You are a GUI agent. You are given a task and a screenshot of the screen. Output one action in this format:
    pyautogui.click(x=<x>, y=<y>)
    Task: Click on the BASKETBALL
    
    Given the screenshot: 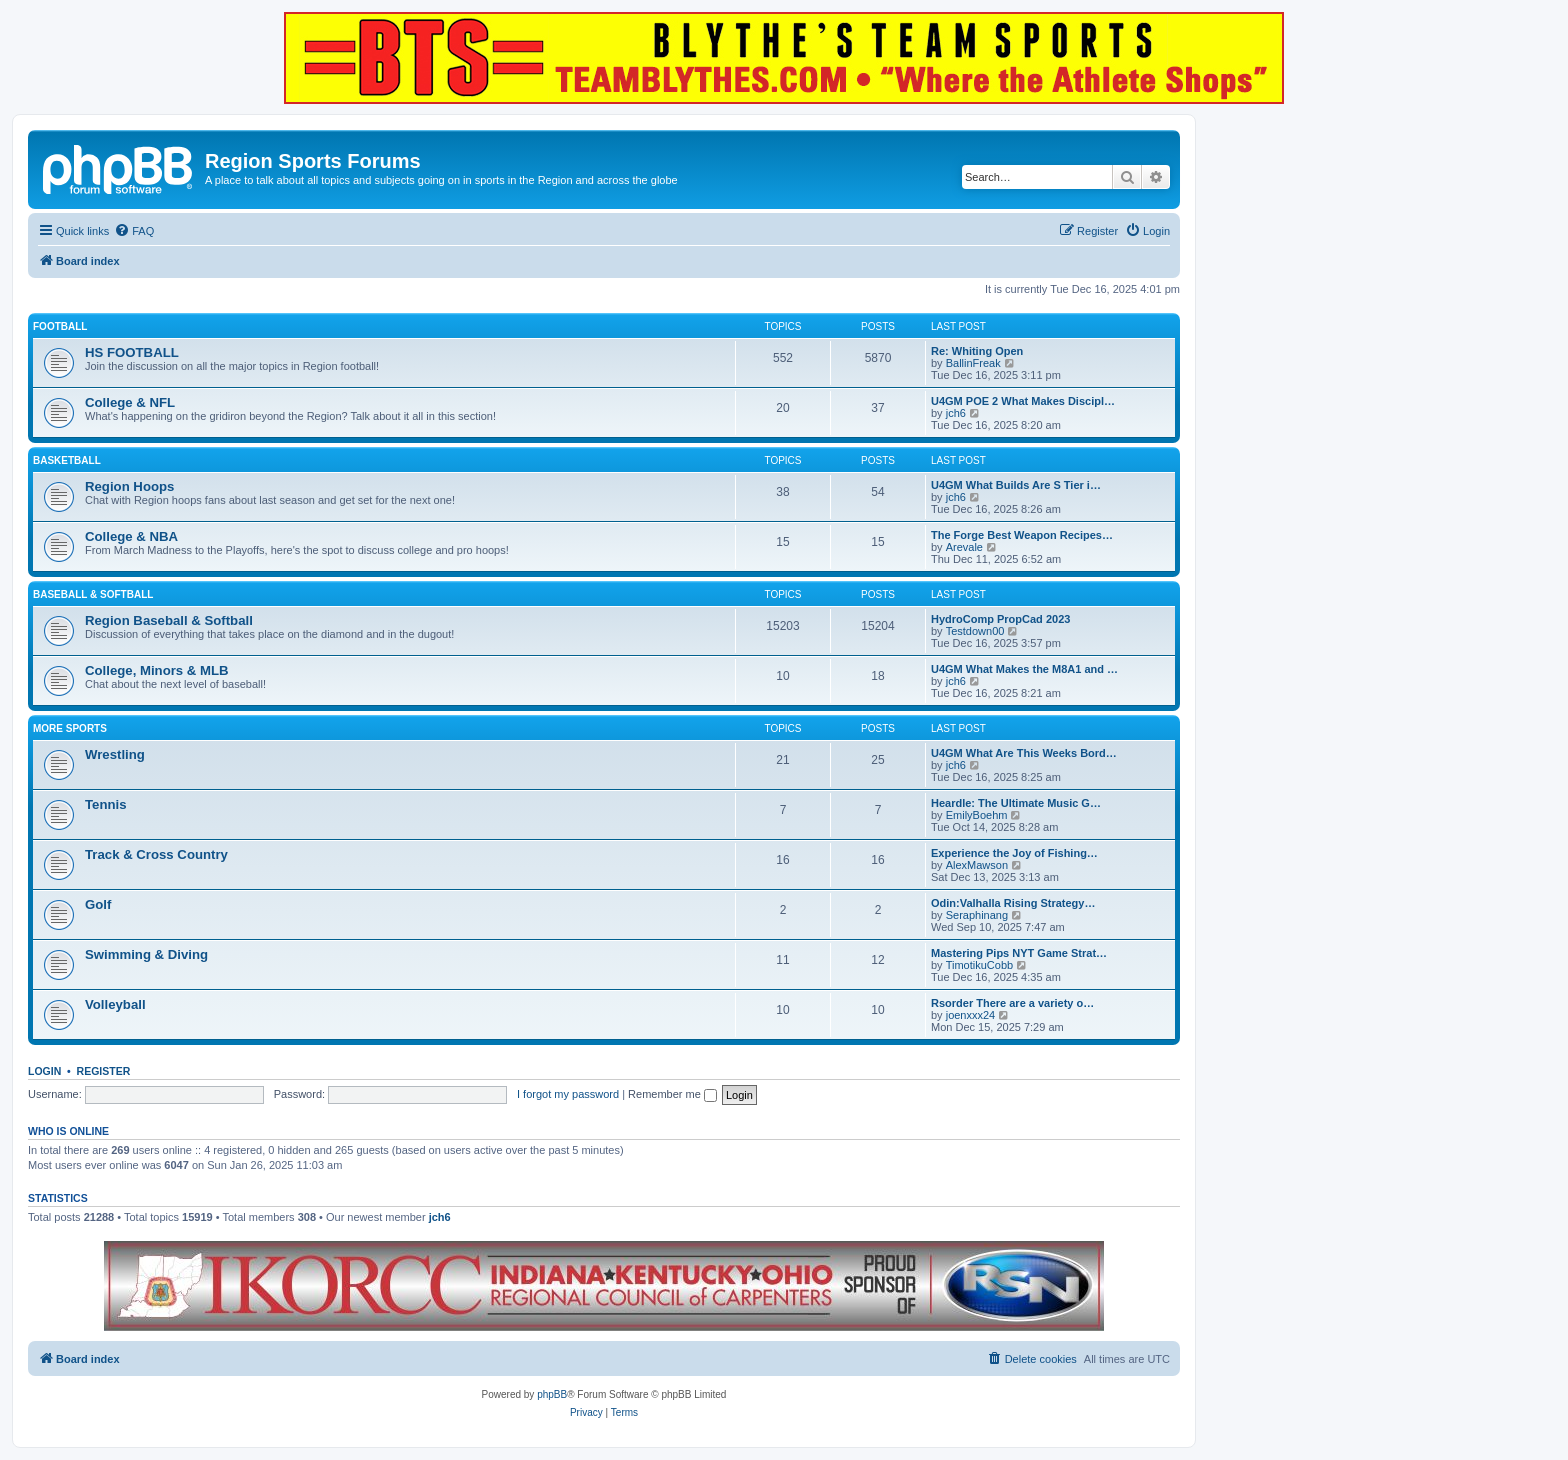 What is the action you would take?
    pyautogui.click(x=67, y=460)
    